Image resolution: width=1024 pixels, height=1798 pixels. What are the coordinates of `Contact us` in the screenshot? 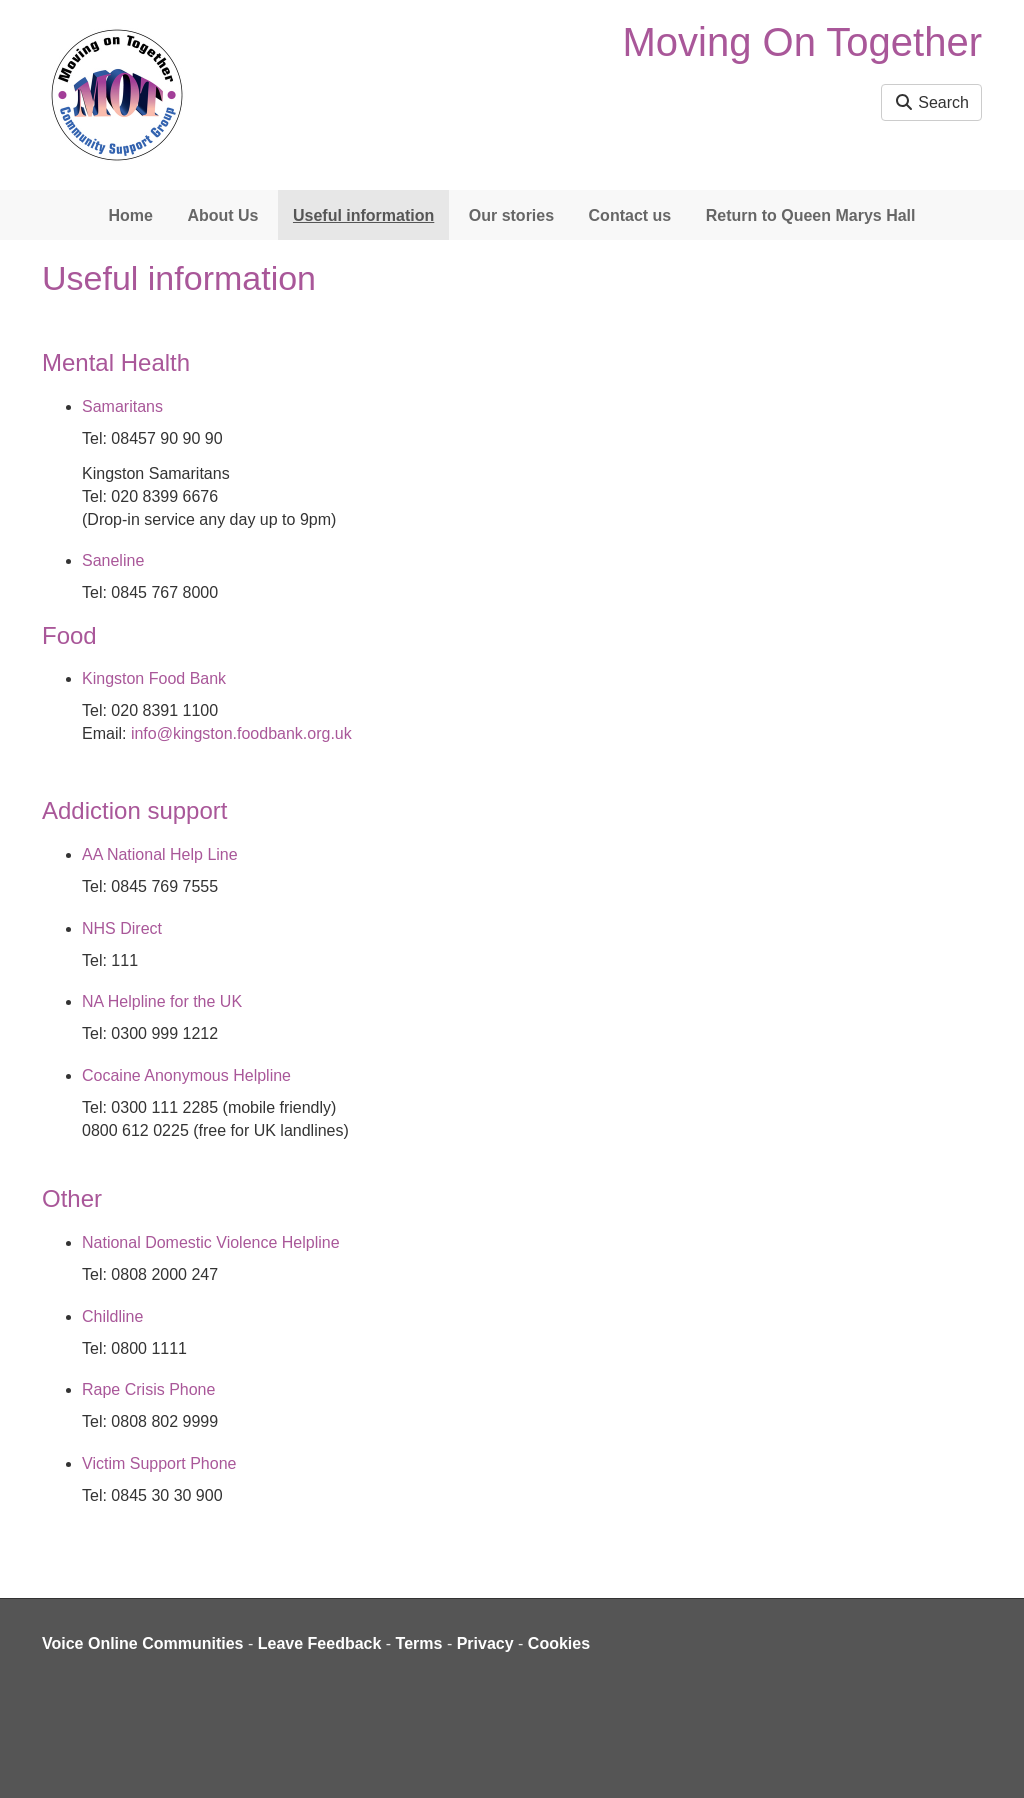 It's located at (630, 215).